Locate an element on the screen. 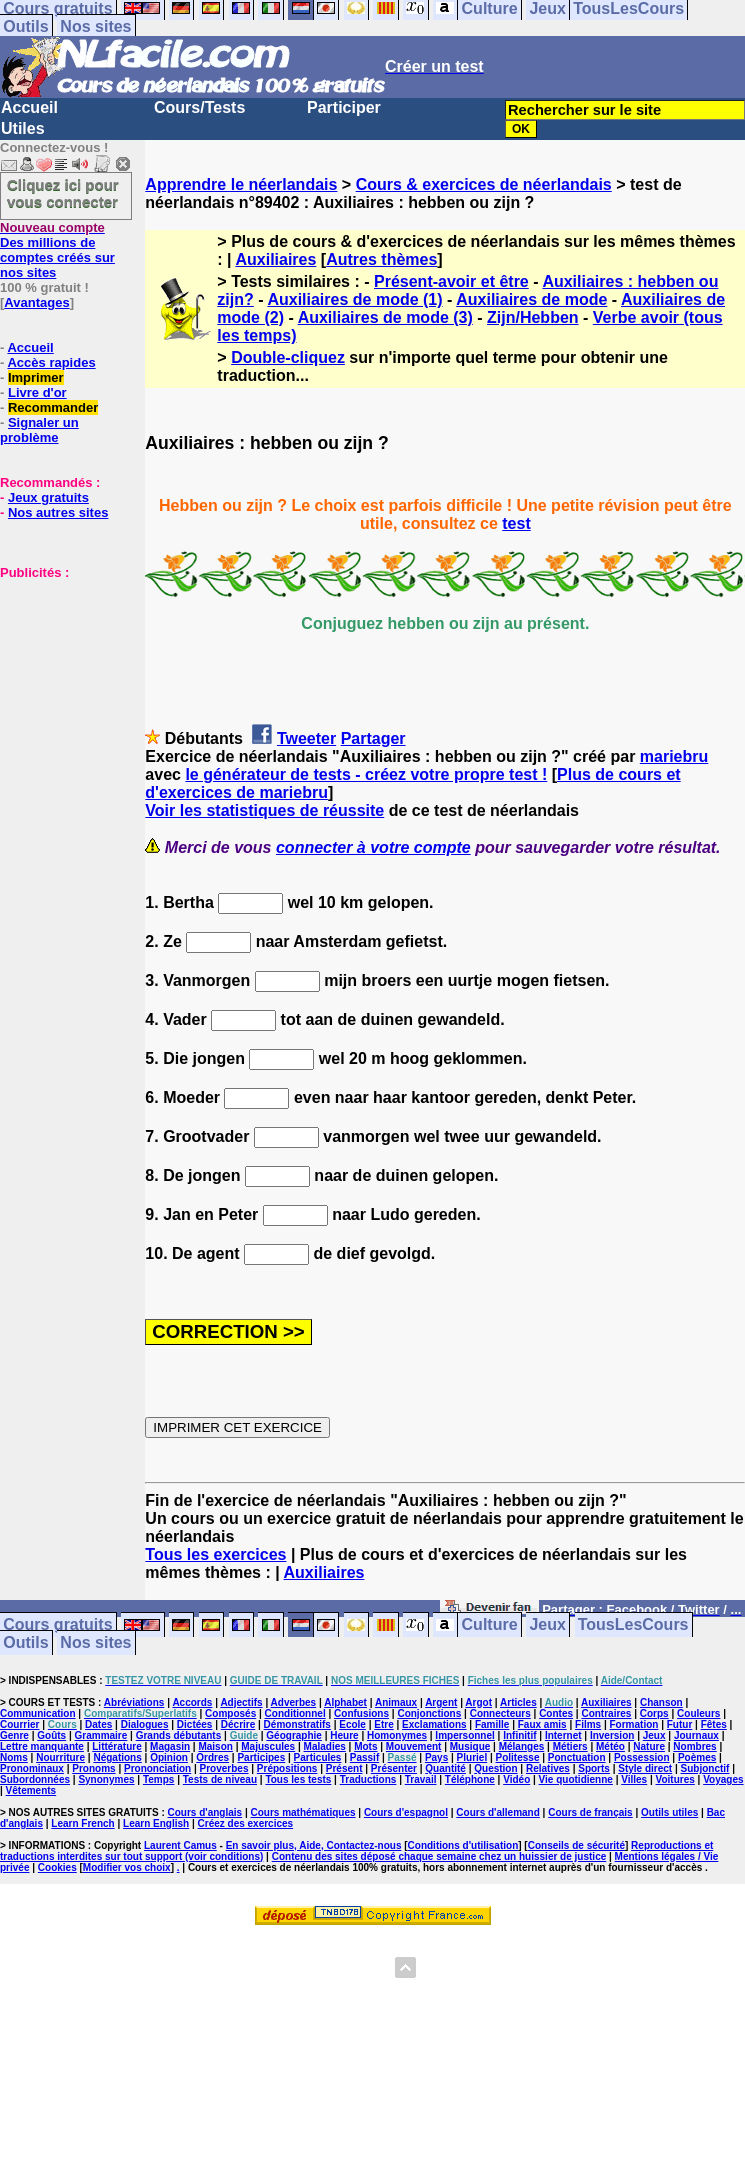 The width and height of the screenshot is (745, 2168). Présenter is located at coordinates (394, 1768).